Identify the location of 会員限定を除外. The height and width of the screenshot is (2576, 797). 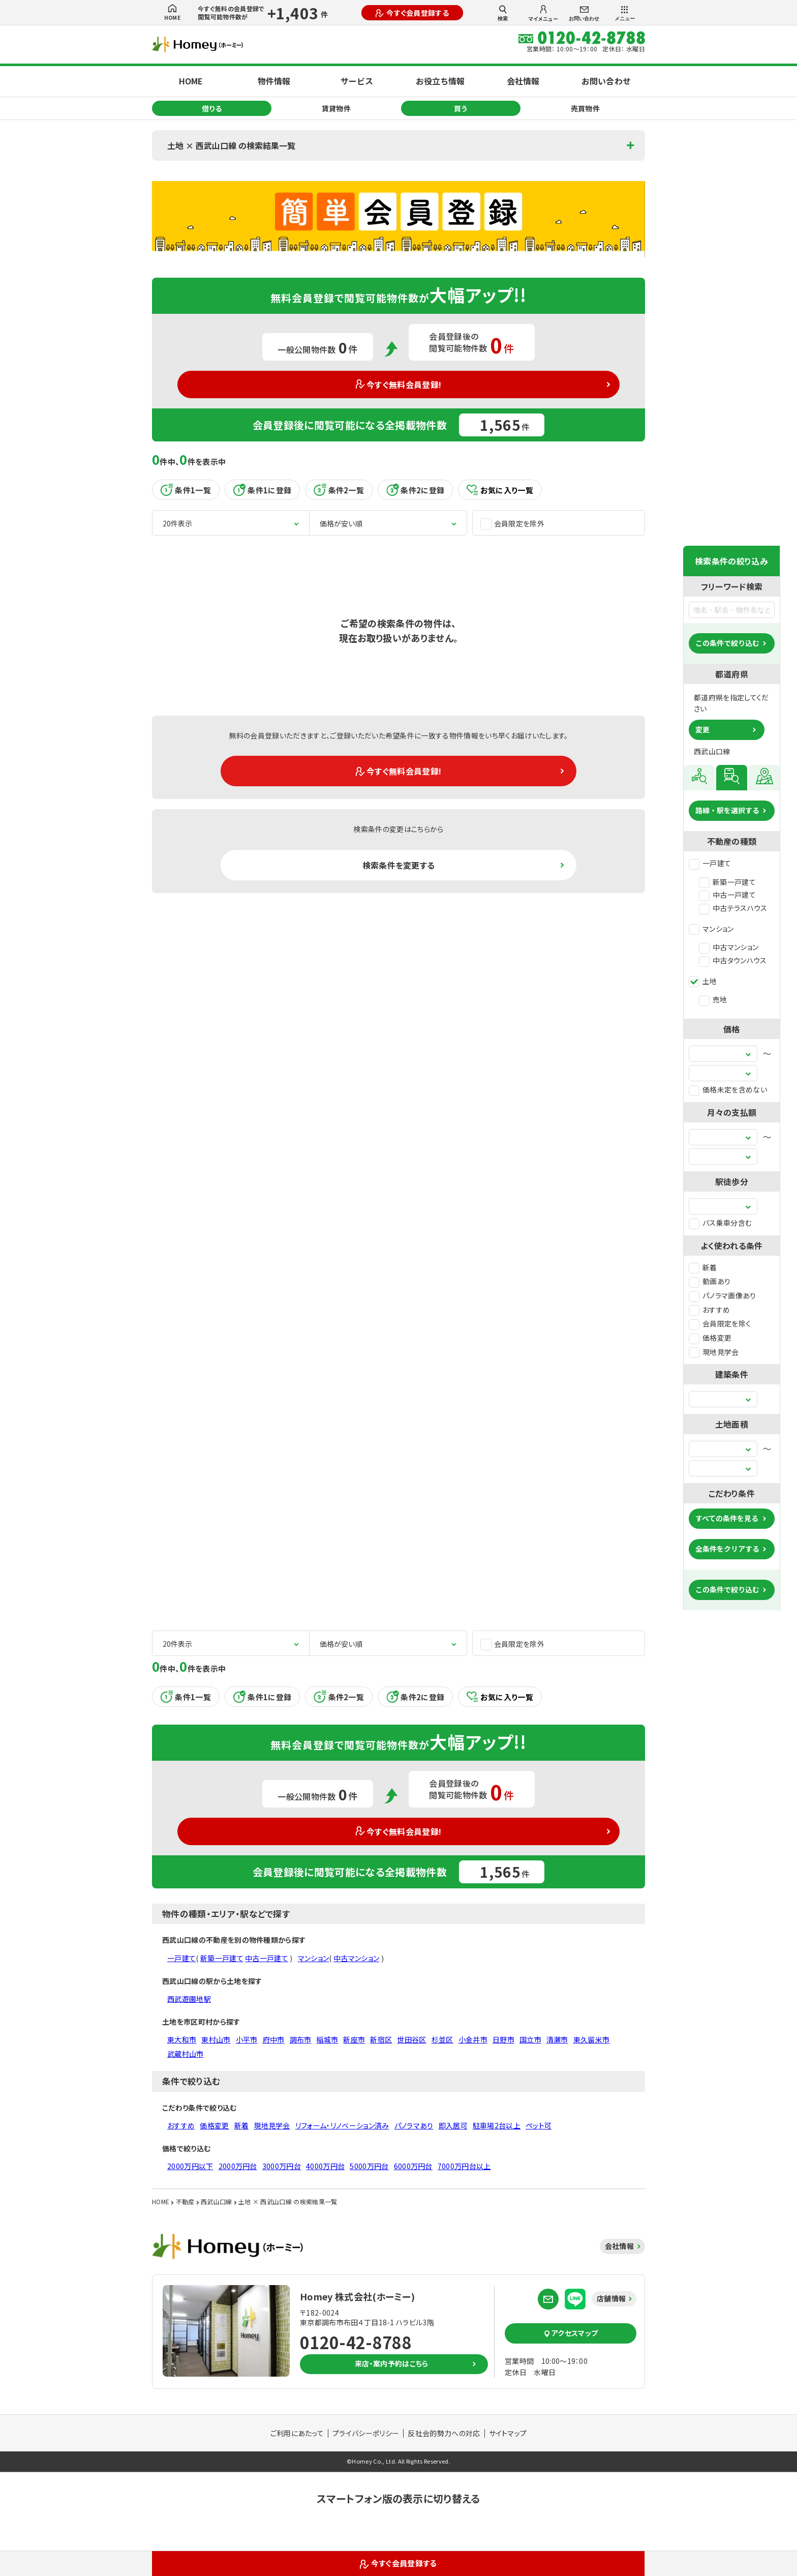
(512, 523).